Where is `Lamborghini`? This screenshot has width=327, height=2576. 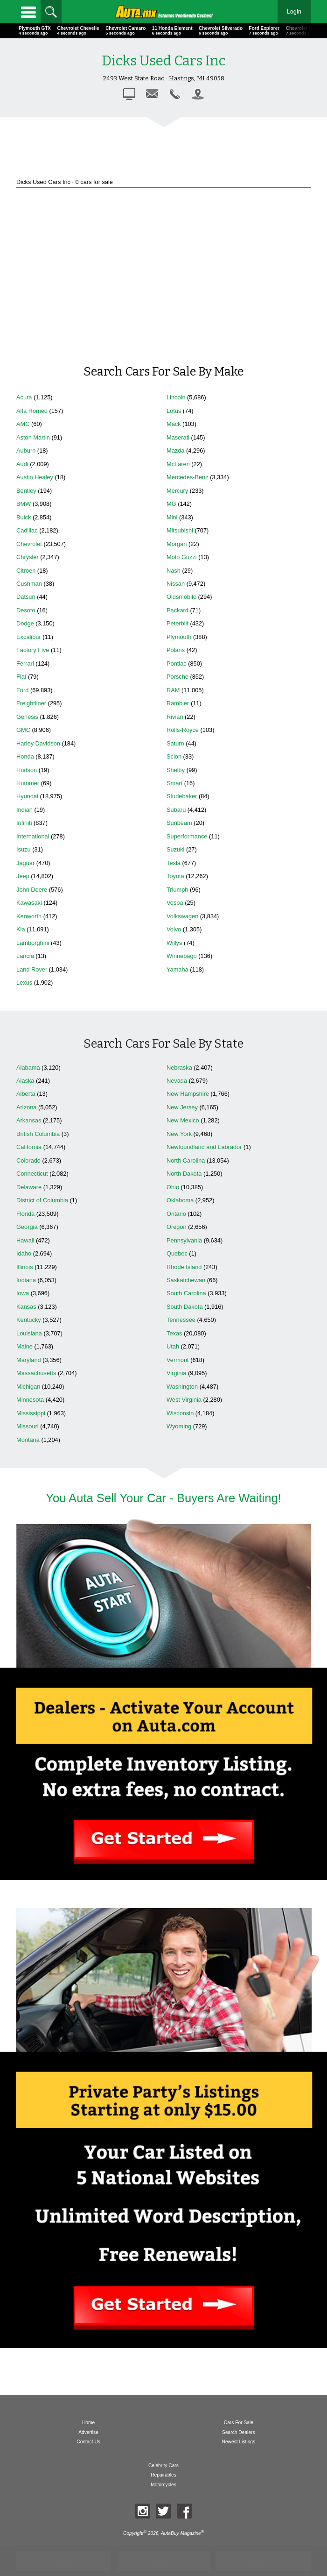 Lamborghini is located at coordinates (32, 942).